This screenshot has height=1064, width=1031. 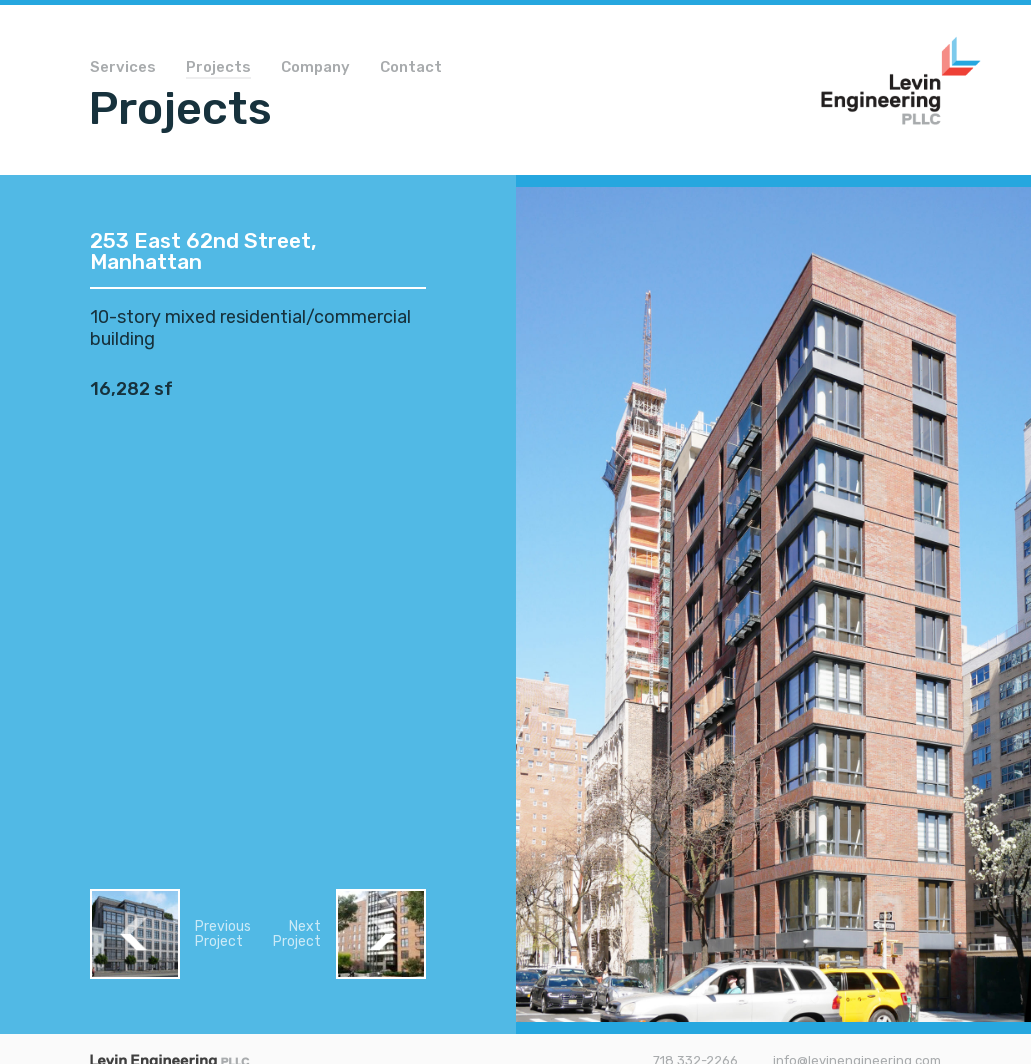 What do you see at coordinates (218, 68) in the screenshot?
I see `Projects` at bounding box center [218, 68].